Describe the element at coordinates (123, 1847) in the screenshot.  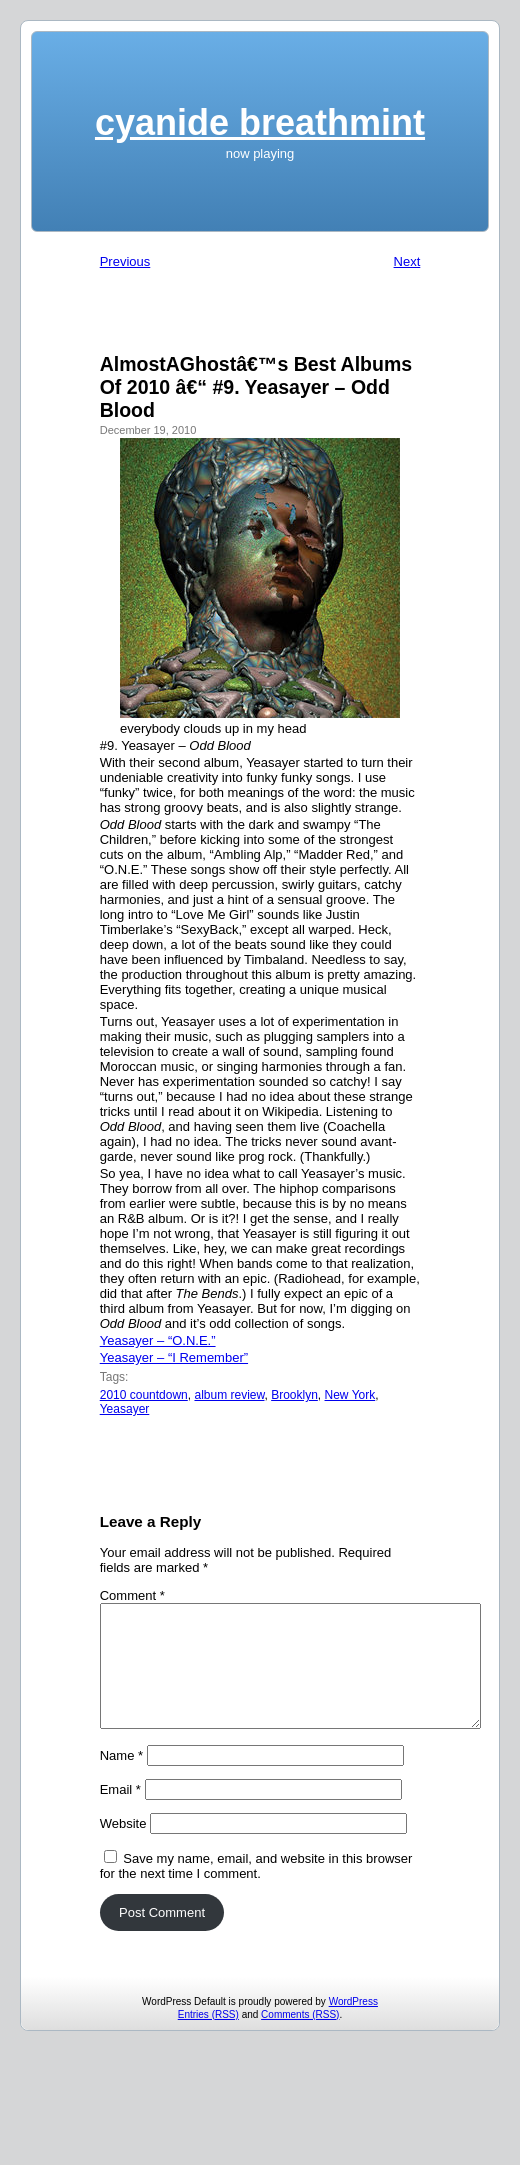
I see `Website` at that location.